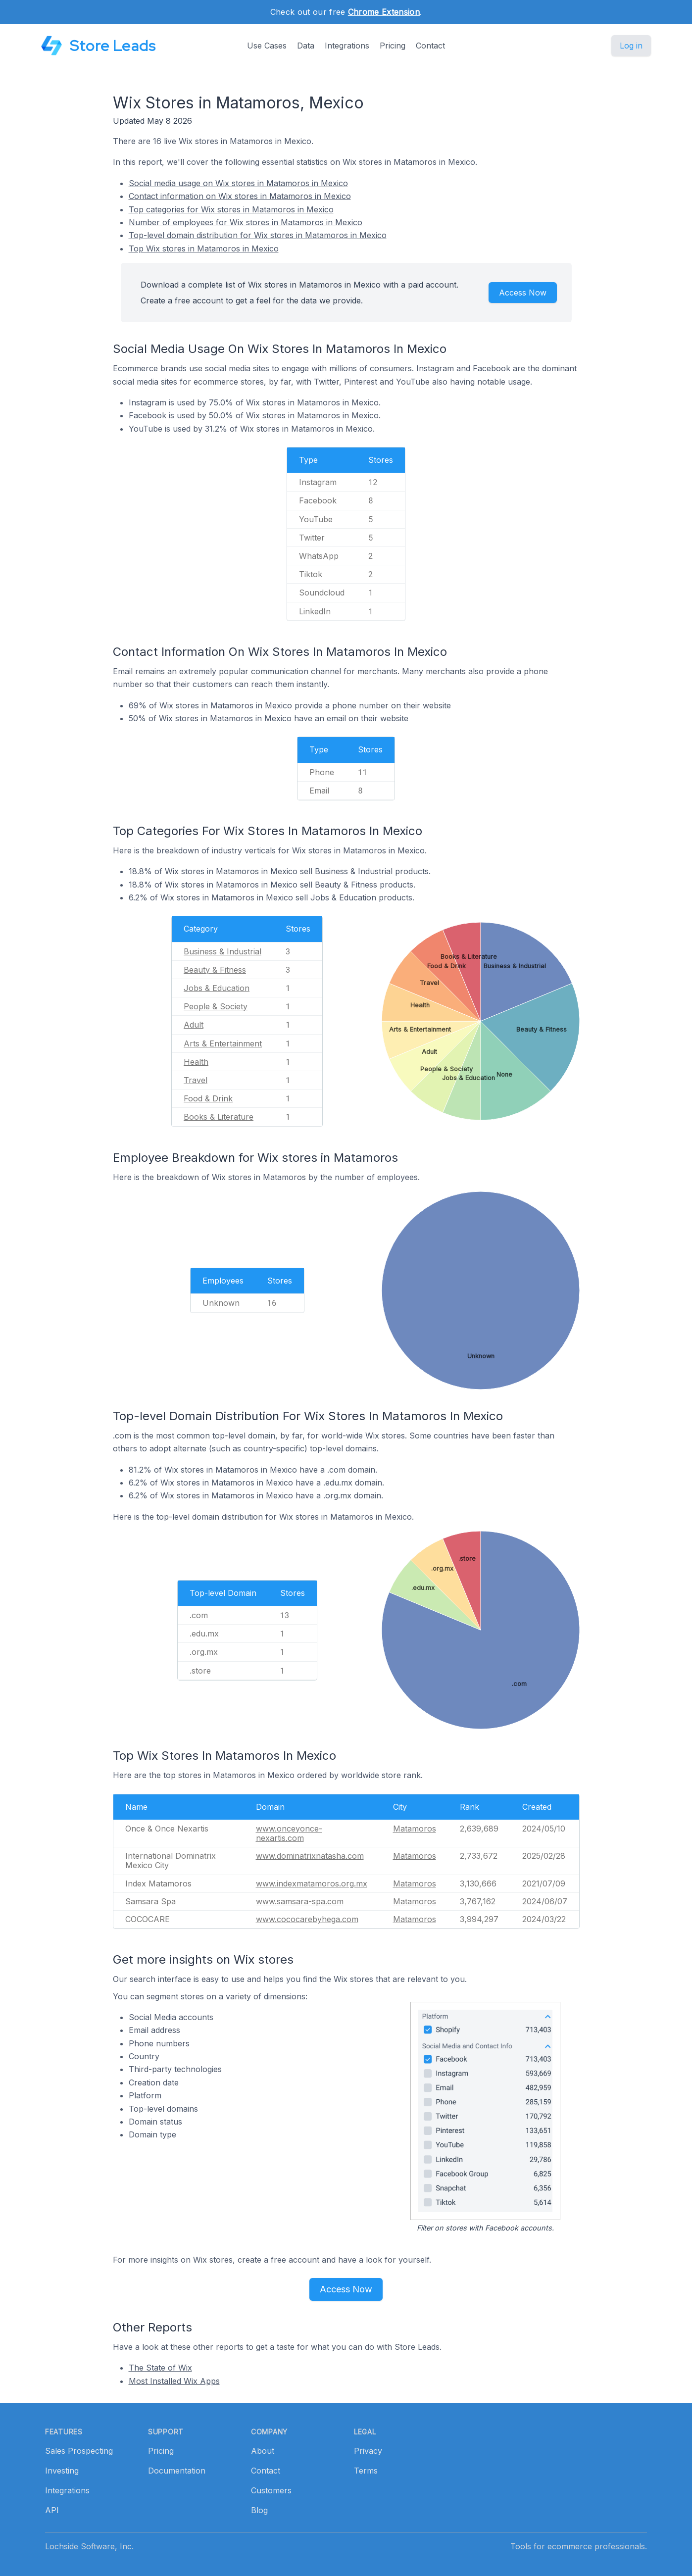  Describe the element at coordinates (204, 248) in the screenshot. I see `Top Wix stores in Matamoros in Mexico` at that location.